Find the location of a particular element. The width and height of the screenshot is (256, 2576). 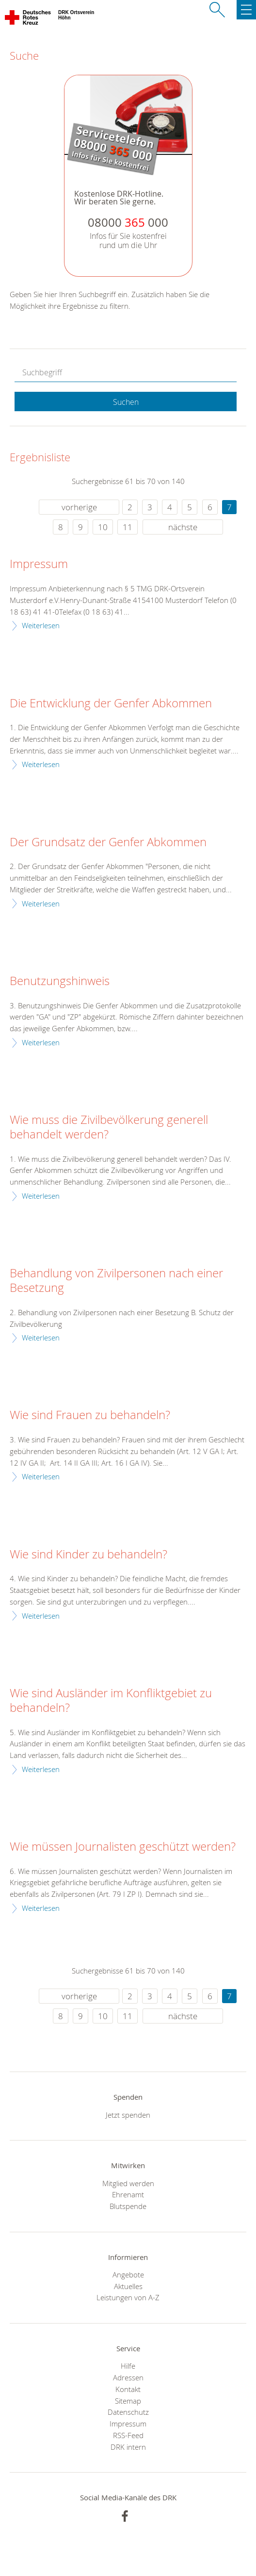

vorherige is located at coordinates (79, 507).